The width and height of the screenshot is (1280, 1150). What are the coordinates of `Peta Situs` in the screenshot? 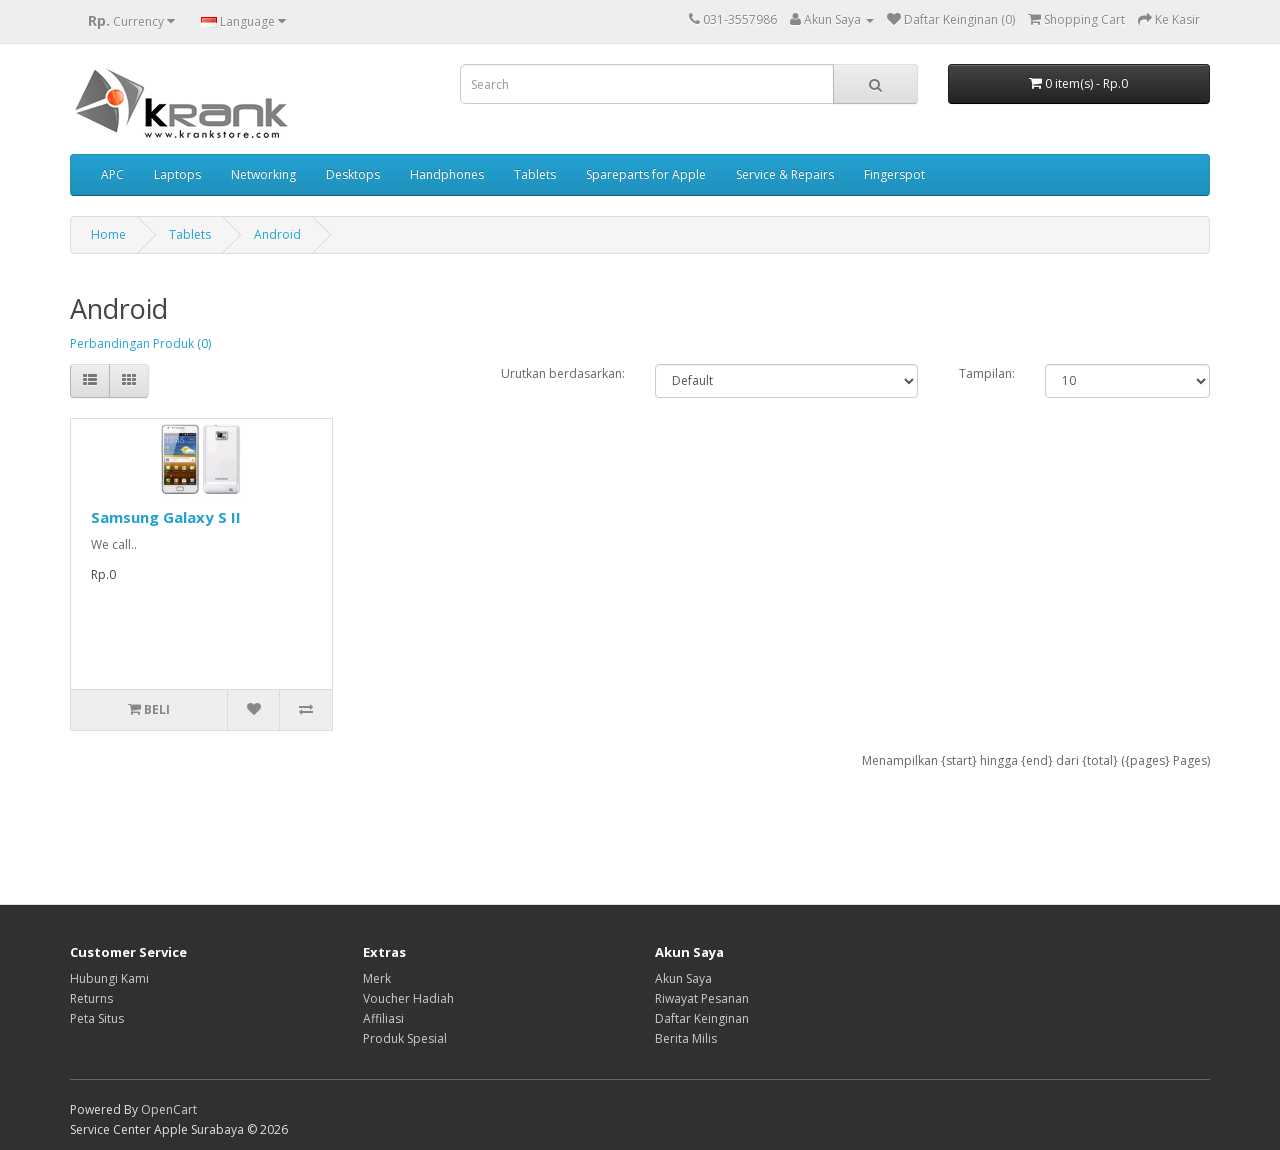 It's located at (97, 1018).